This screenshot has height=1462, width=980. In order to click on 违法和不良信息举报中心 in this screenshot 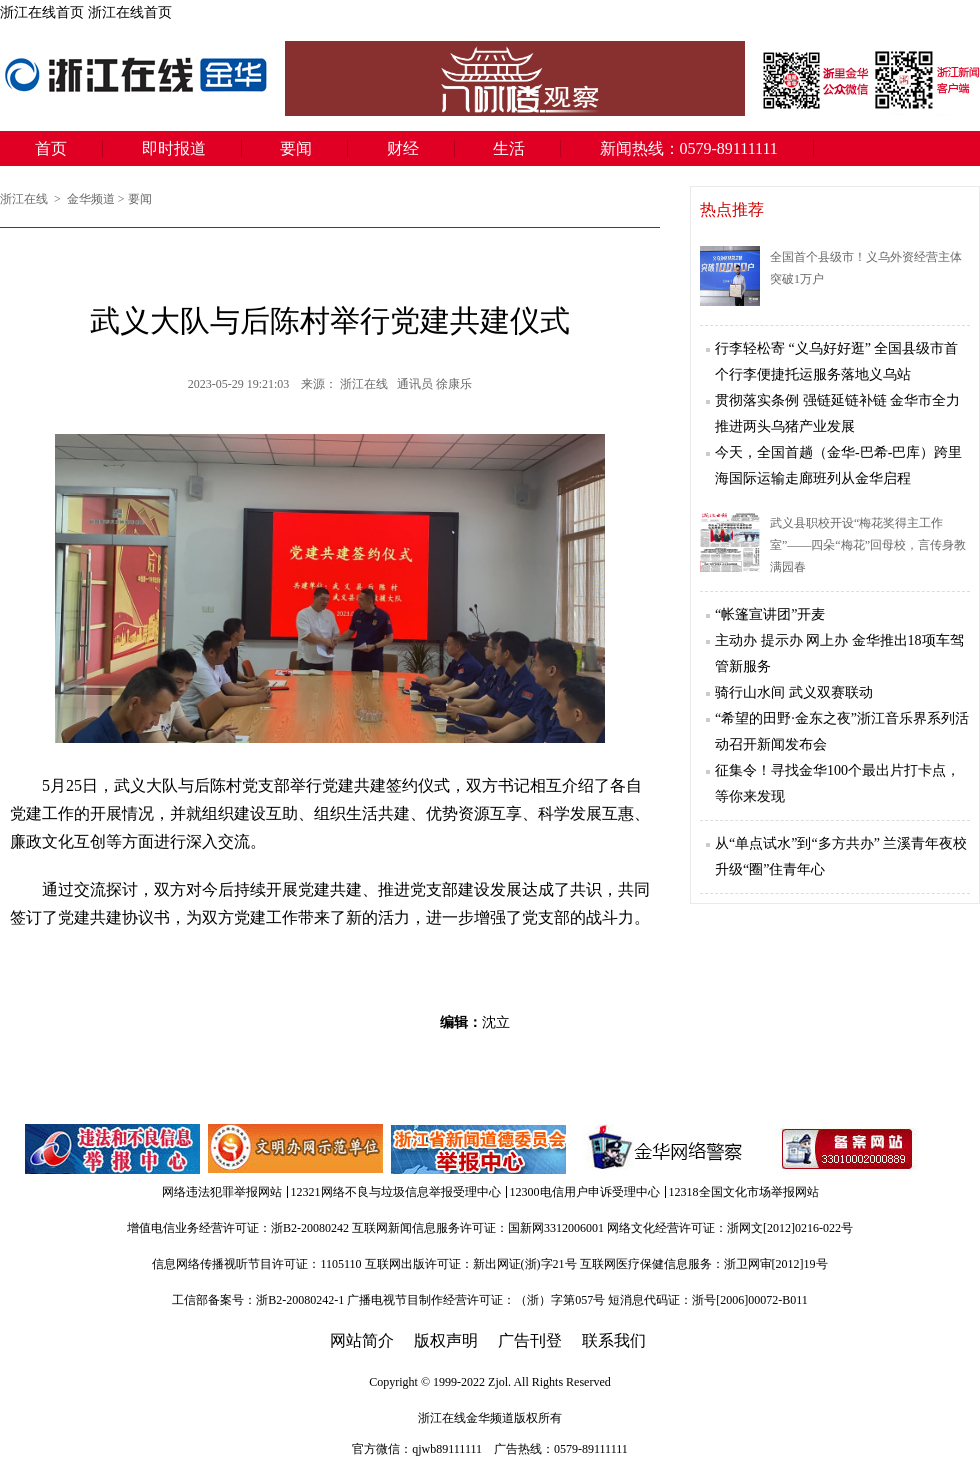, I will do `click(114, 1149)`.